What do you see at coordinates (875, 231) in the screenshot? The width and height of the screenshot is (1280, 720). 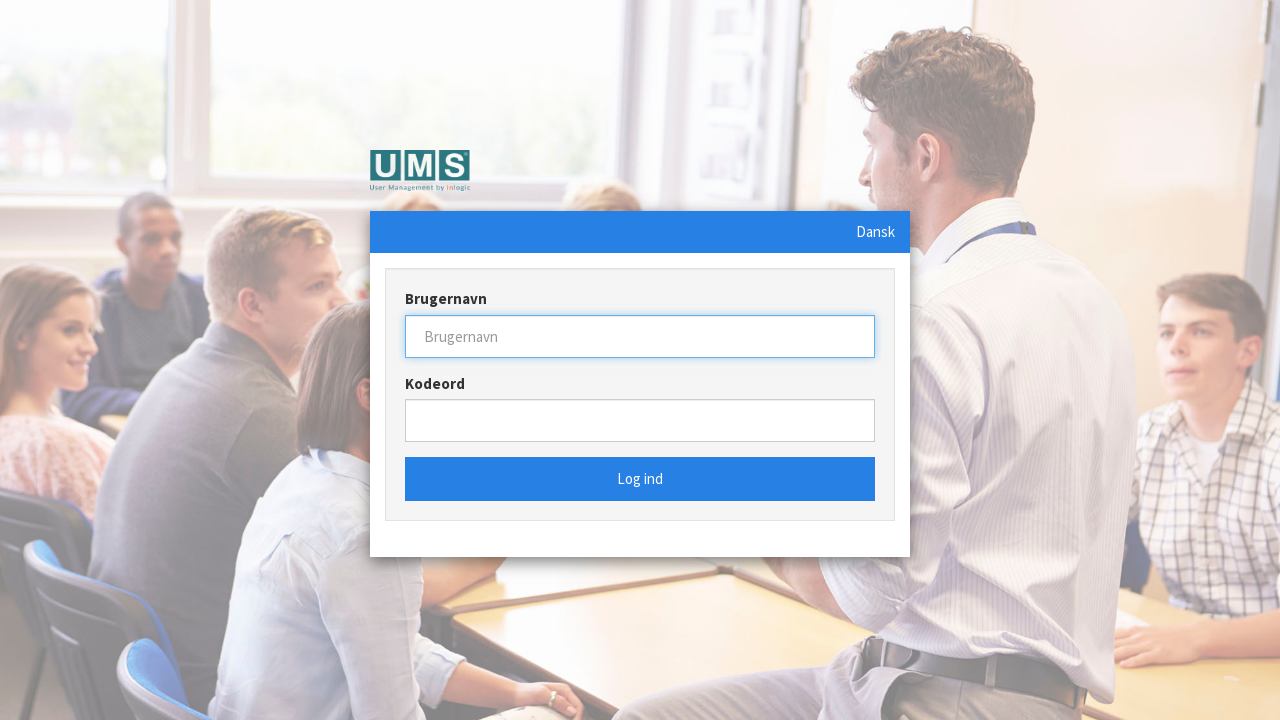 I see `Dansk` at bounding box center [875, 231].